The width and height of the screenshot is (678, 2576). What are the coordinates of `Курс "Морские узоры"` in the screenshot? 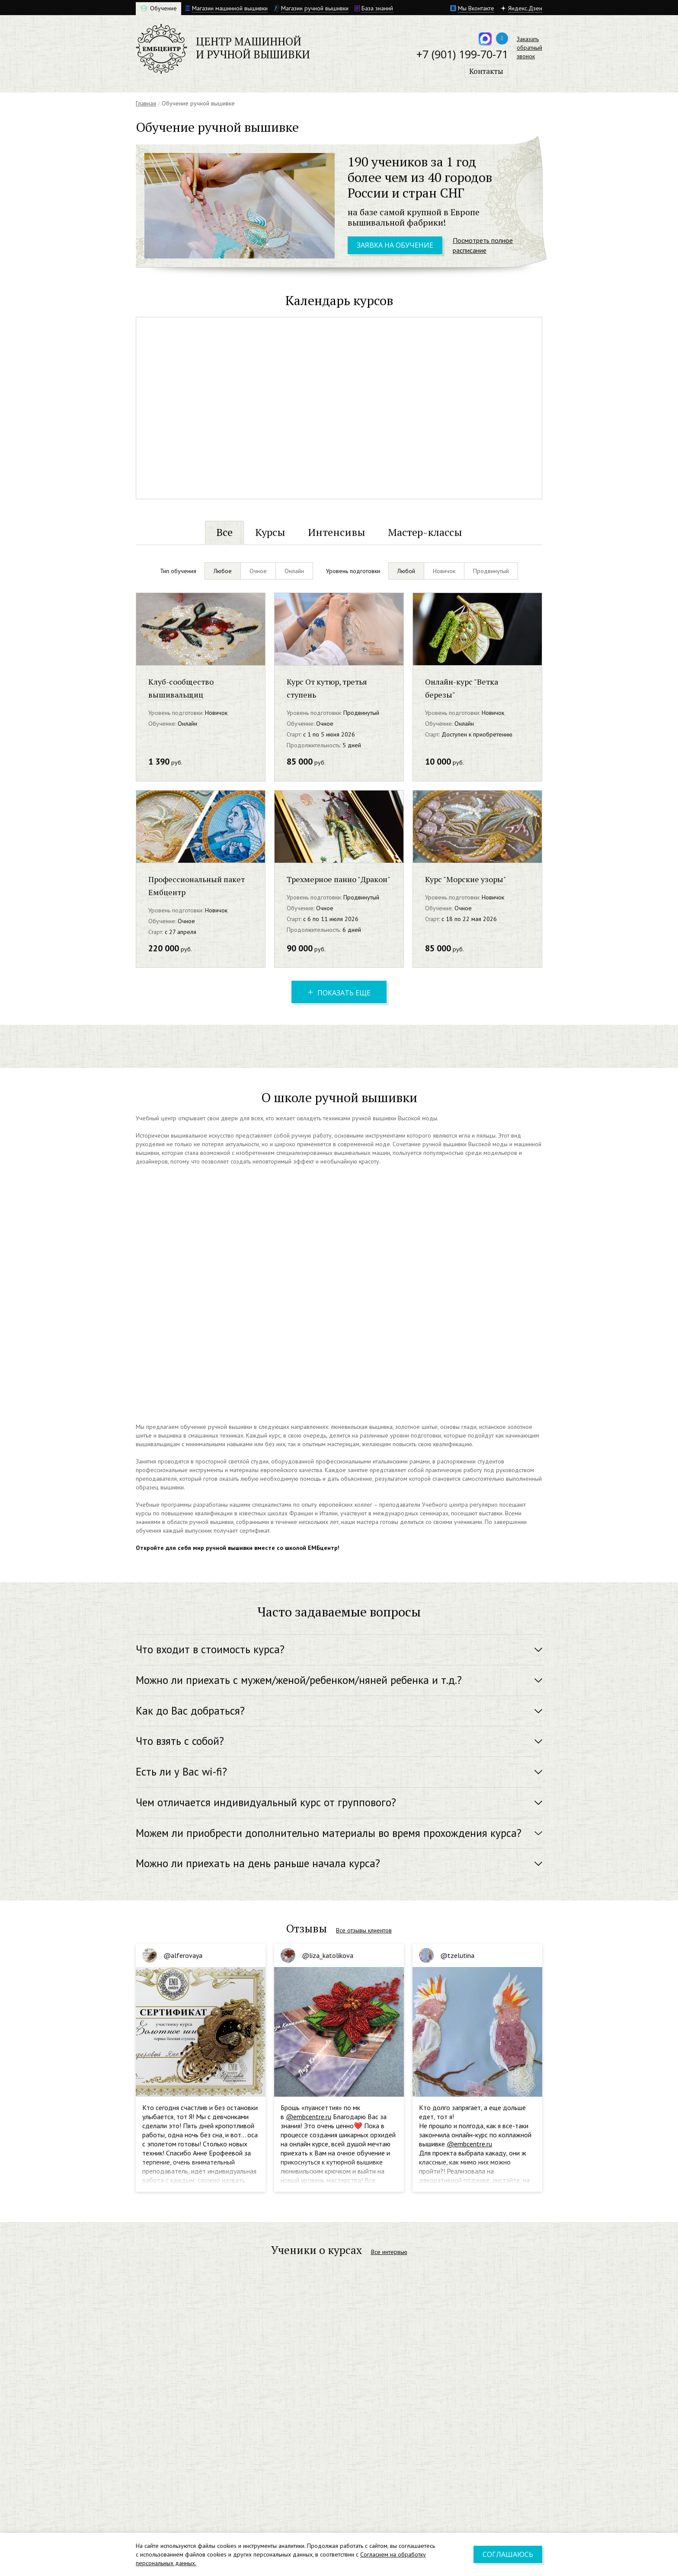 It's located at (465, 879).